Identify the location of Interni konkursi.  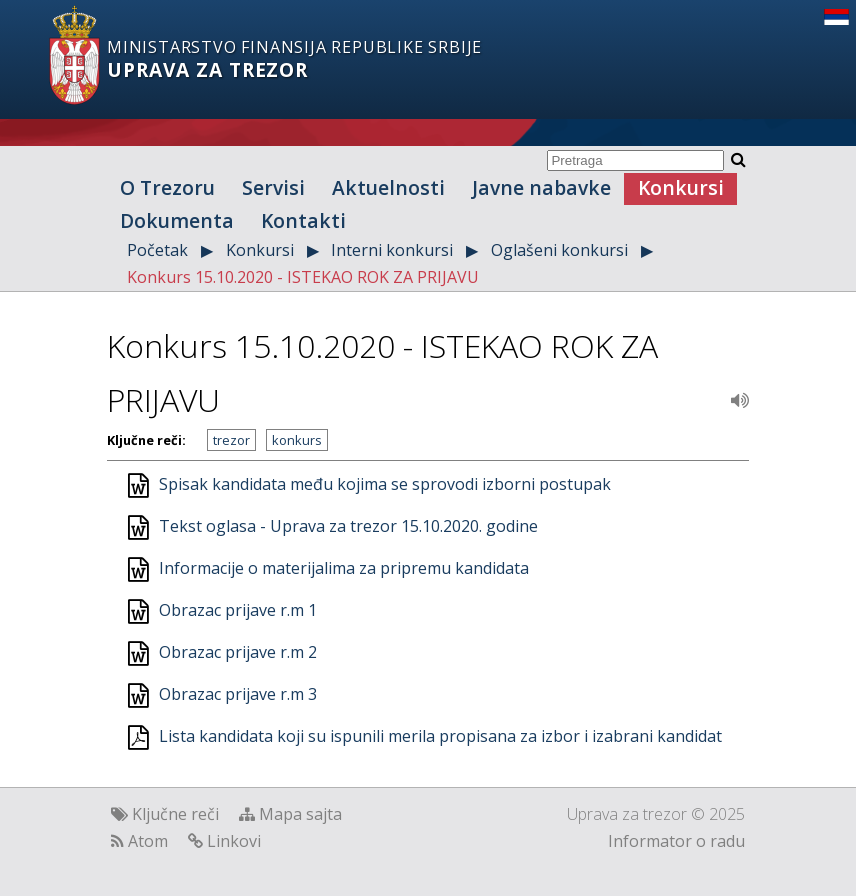
(392, 250).